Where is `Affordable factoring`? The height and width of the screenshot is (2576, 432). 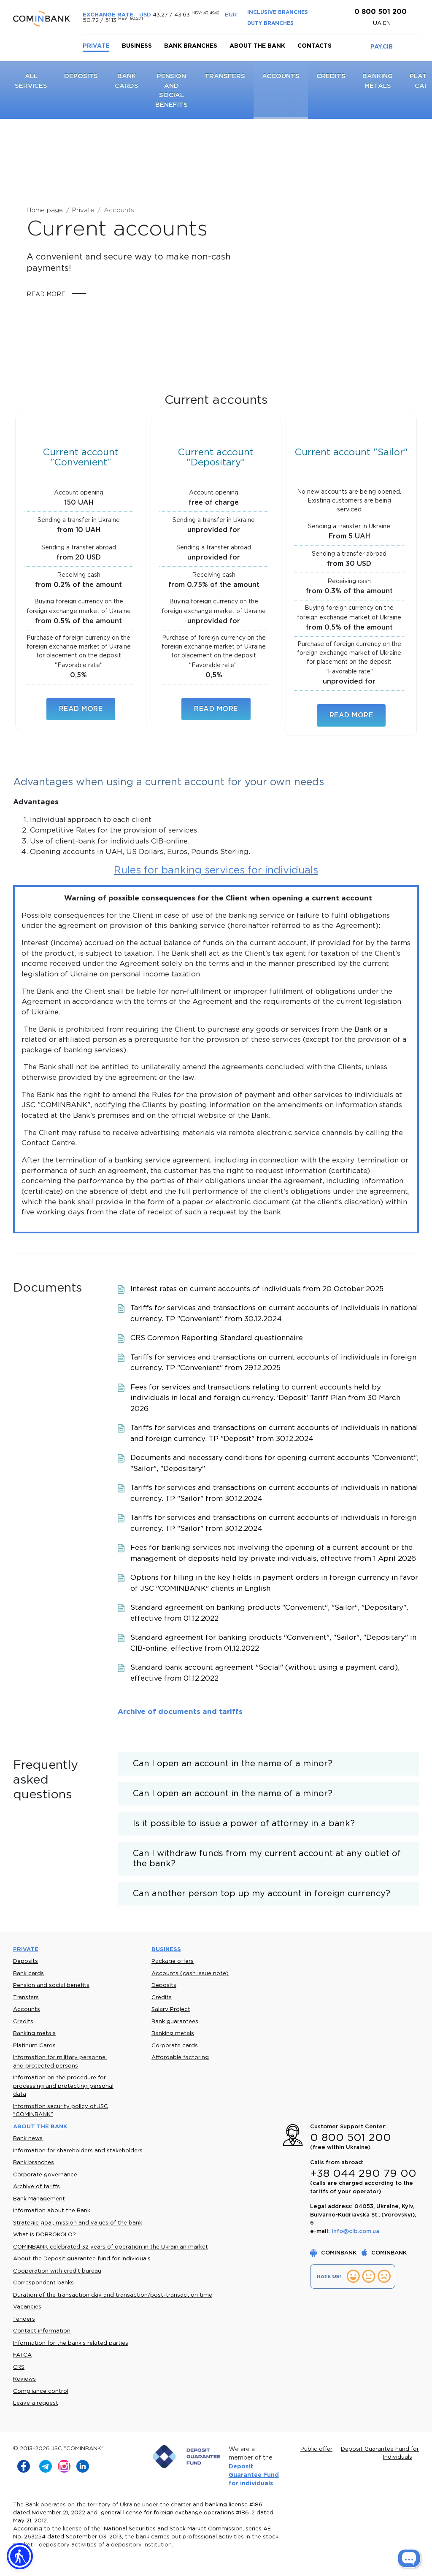
Affordable factoring is located at coordinates (180, 2057).